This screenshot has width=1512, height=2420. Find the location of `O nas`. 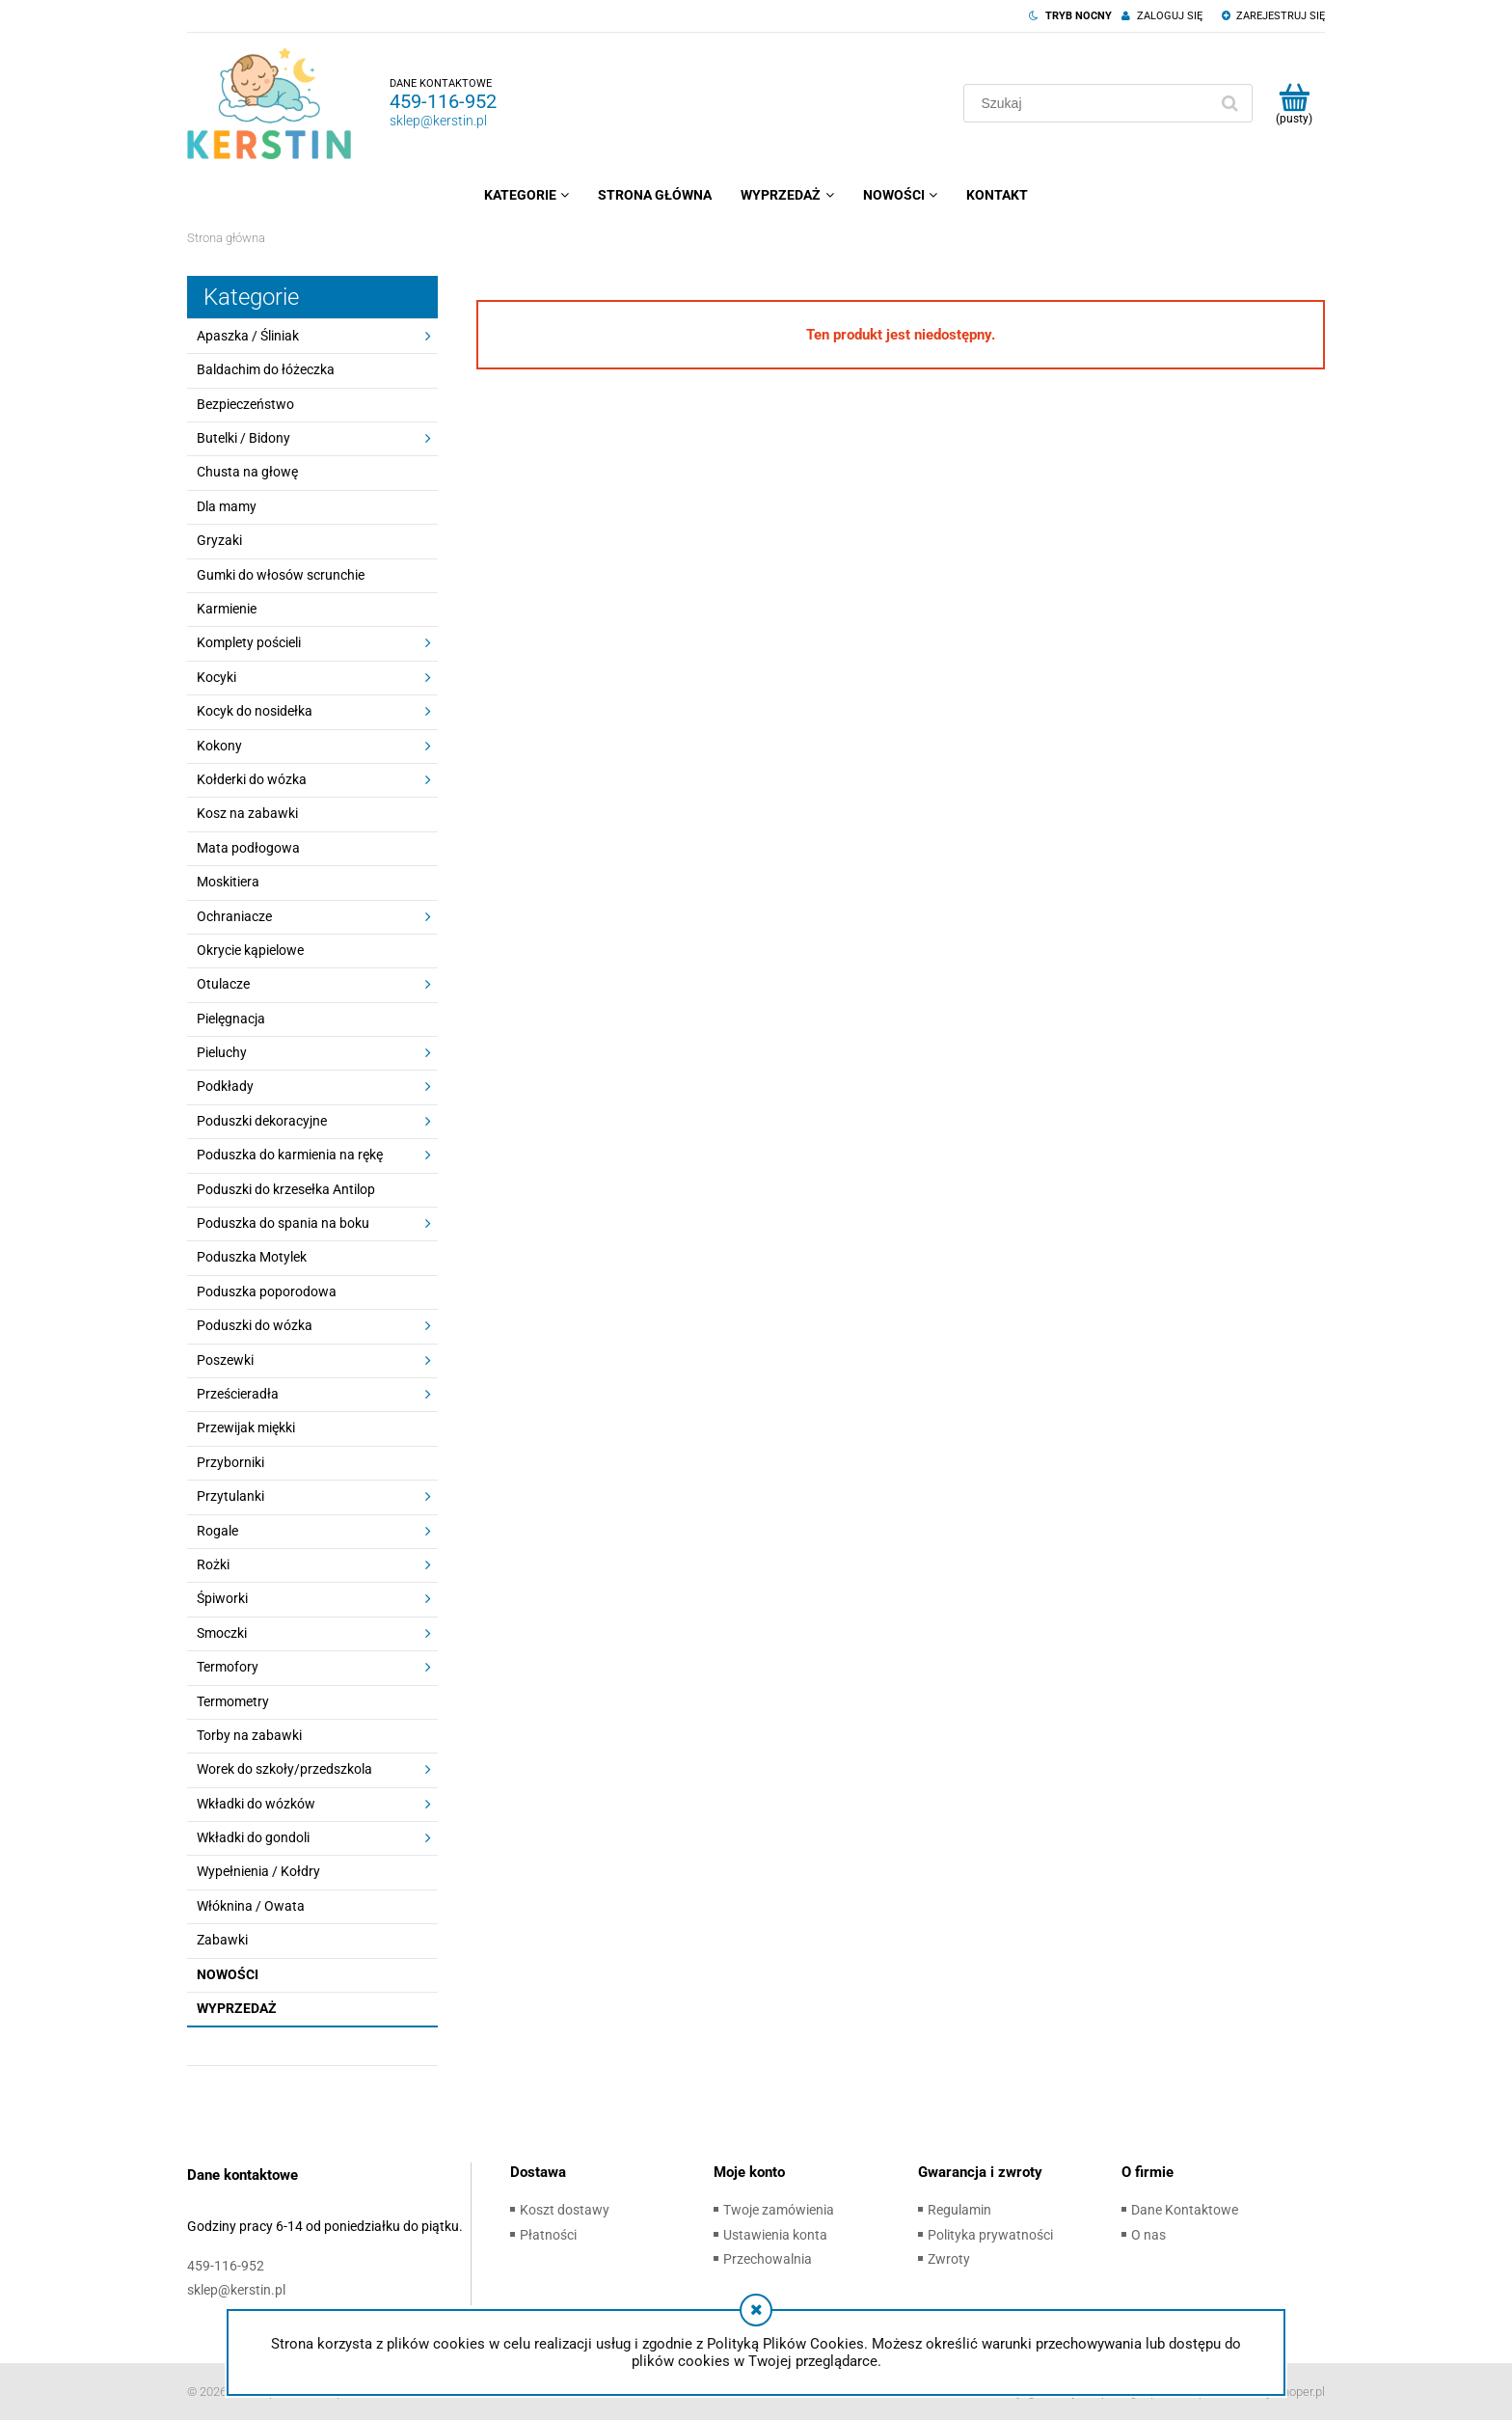

O nas is located at coordinates (1148, 2235).